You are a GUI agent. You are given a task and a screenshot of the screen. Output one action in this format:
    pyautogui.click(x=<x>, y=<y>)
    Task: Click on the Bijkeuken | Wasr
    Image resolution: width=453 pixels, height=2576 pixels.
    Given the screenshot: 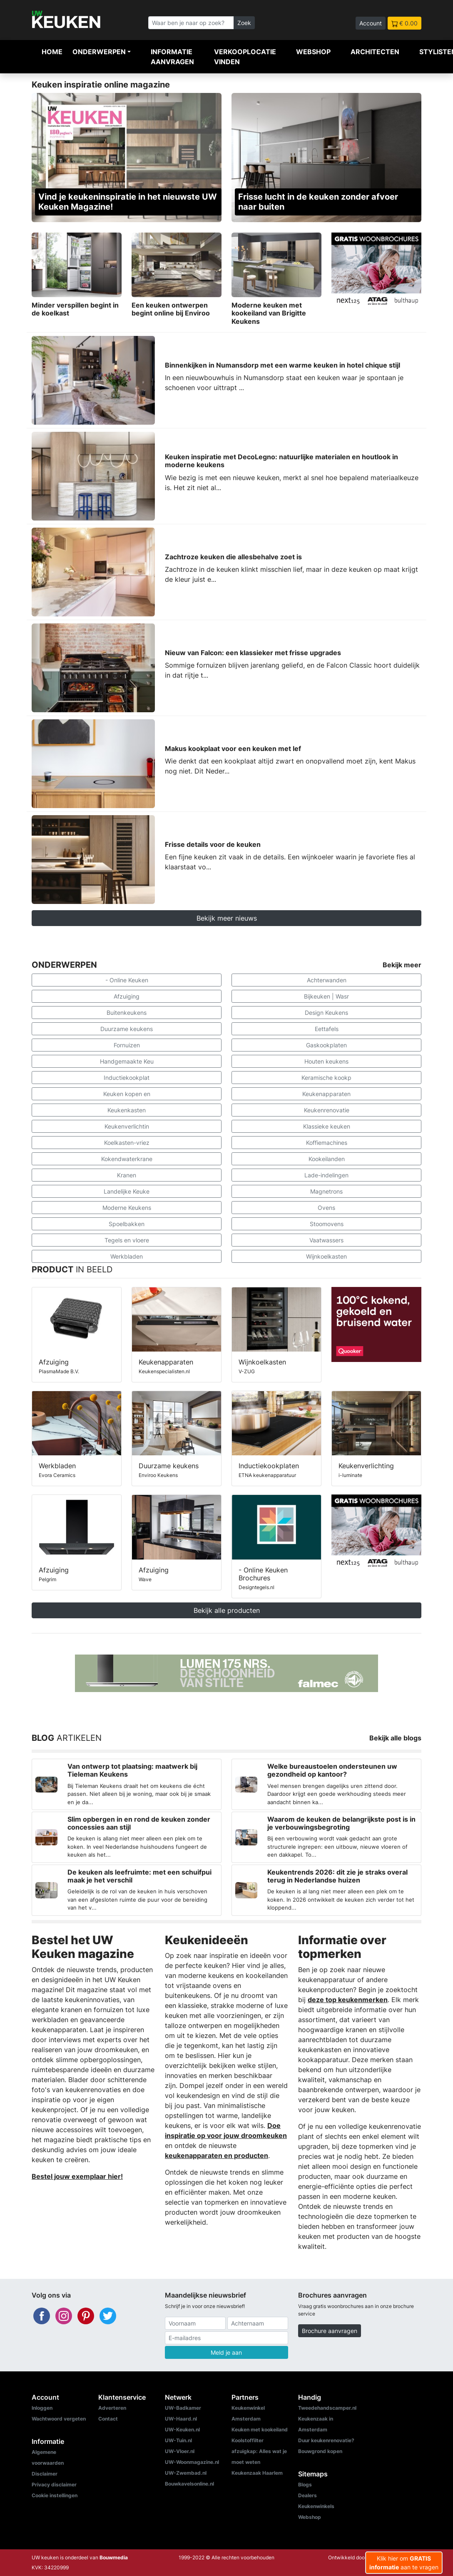 What is the action you would take?
    pyautogui.click(x=326, y=996)
    